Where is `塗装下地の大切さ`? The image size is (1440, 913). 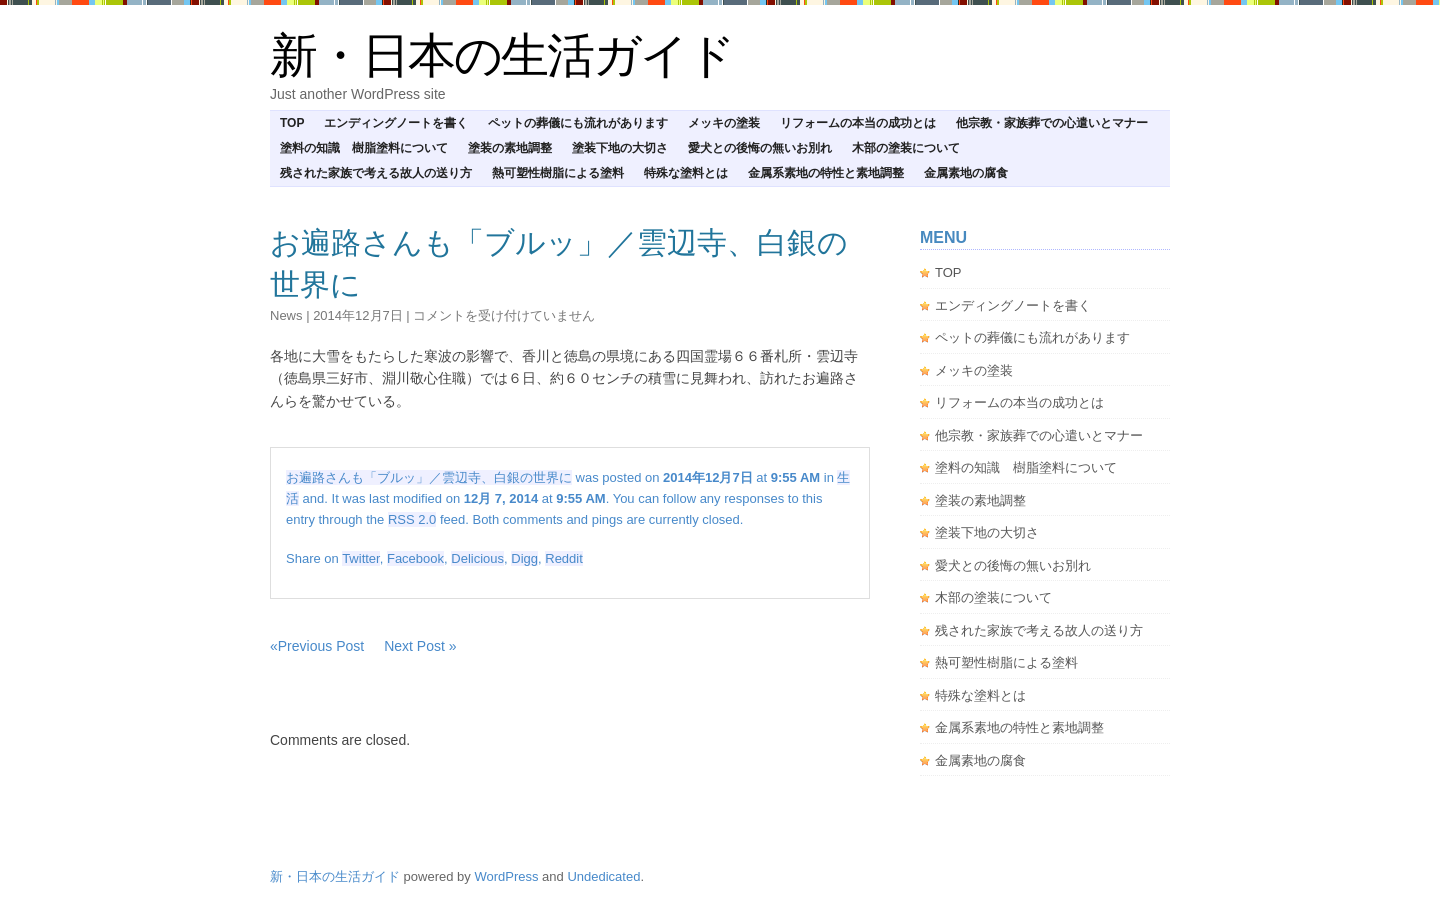 塗装下地の大切さ is located at coordinates (620, 148).